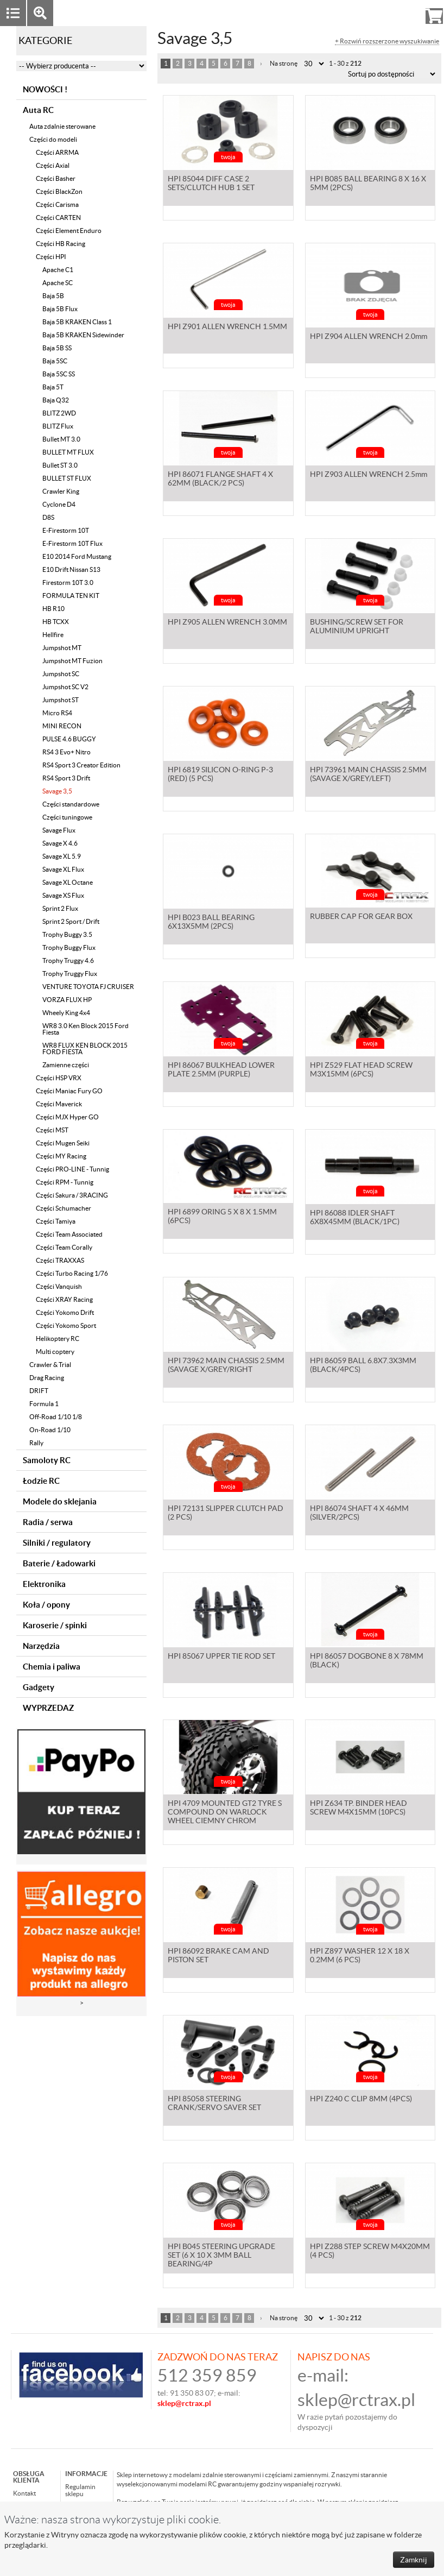 This screenshot has height=2576, width=444. What do you see at coordinates (221, 2266) in the screenshot?
I see `HPI B045 STEERING UPGRADE SET (6 X 10 X 3MM BALL BEARING/4P` at bounding box center [221, 2266].